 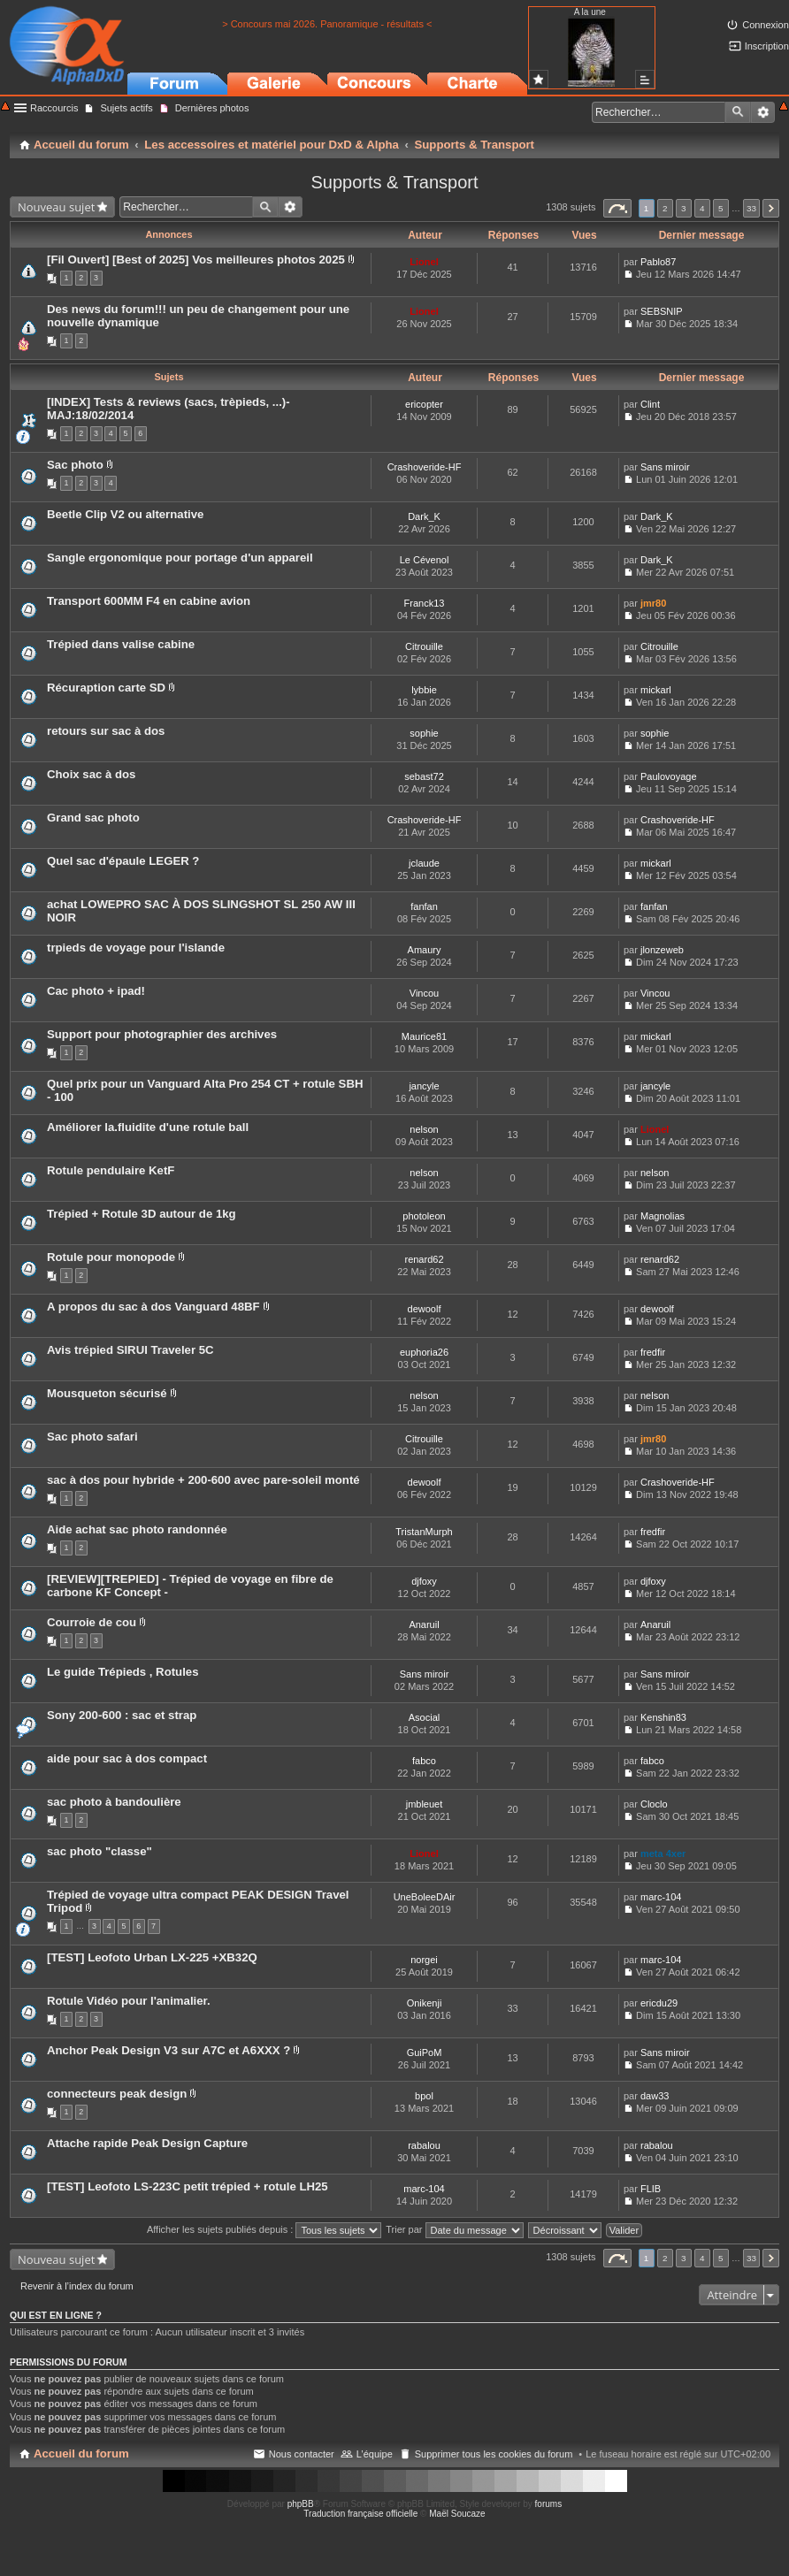 What do you see at coordinates (737, 112) in the screenshot?
I see `Rechercher` at bounding box center [737, 112].